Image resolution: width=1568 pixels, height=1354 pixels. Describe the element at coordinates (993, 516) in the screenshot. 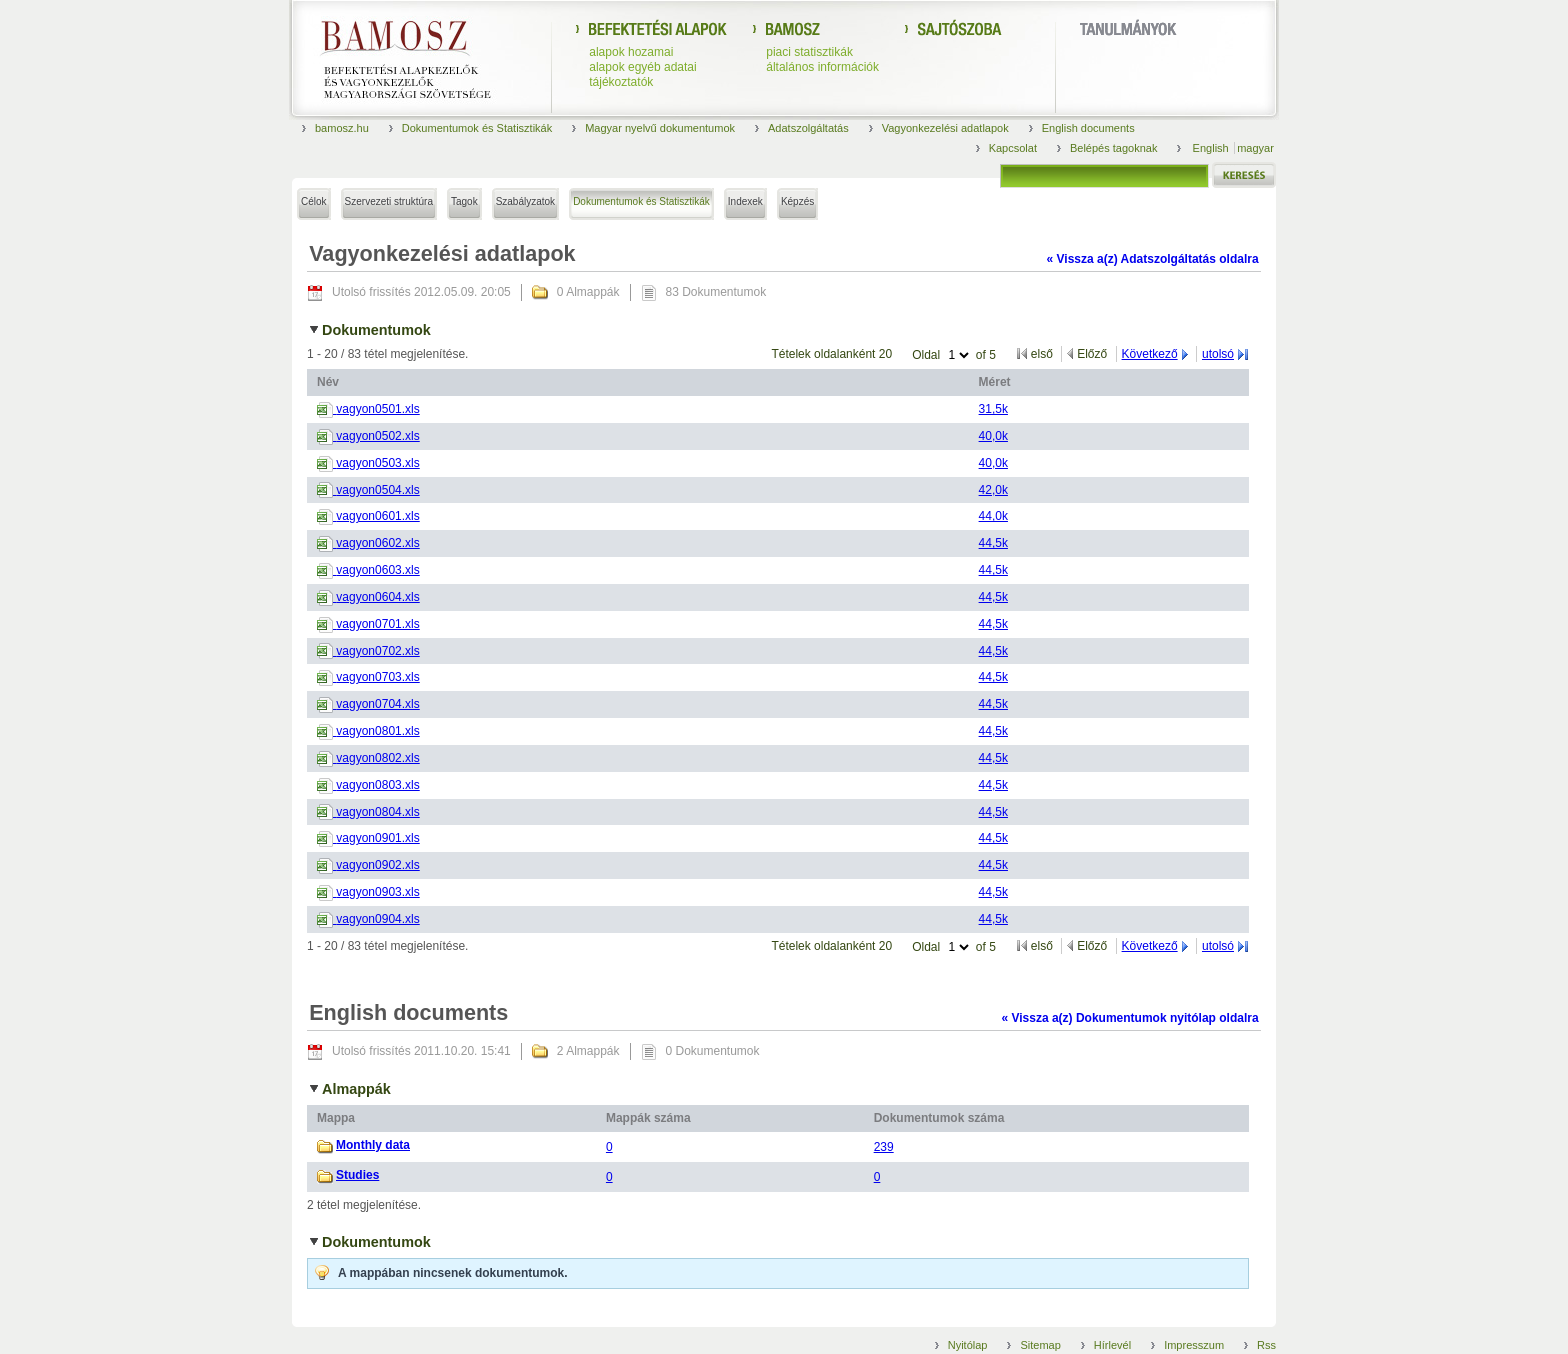

I see `44,0k` at that location.